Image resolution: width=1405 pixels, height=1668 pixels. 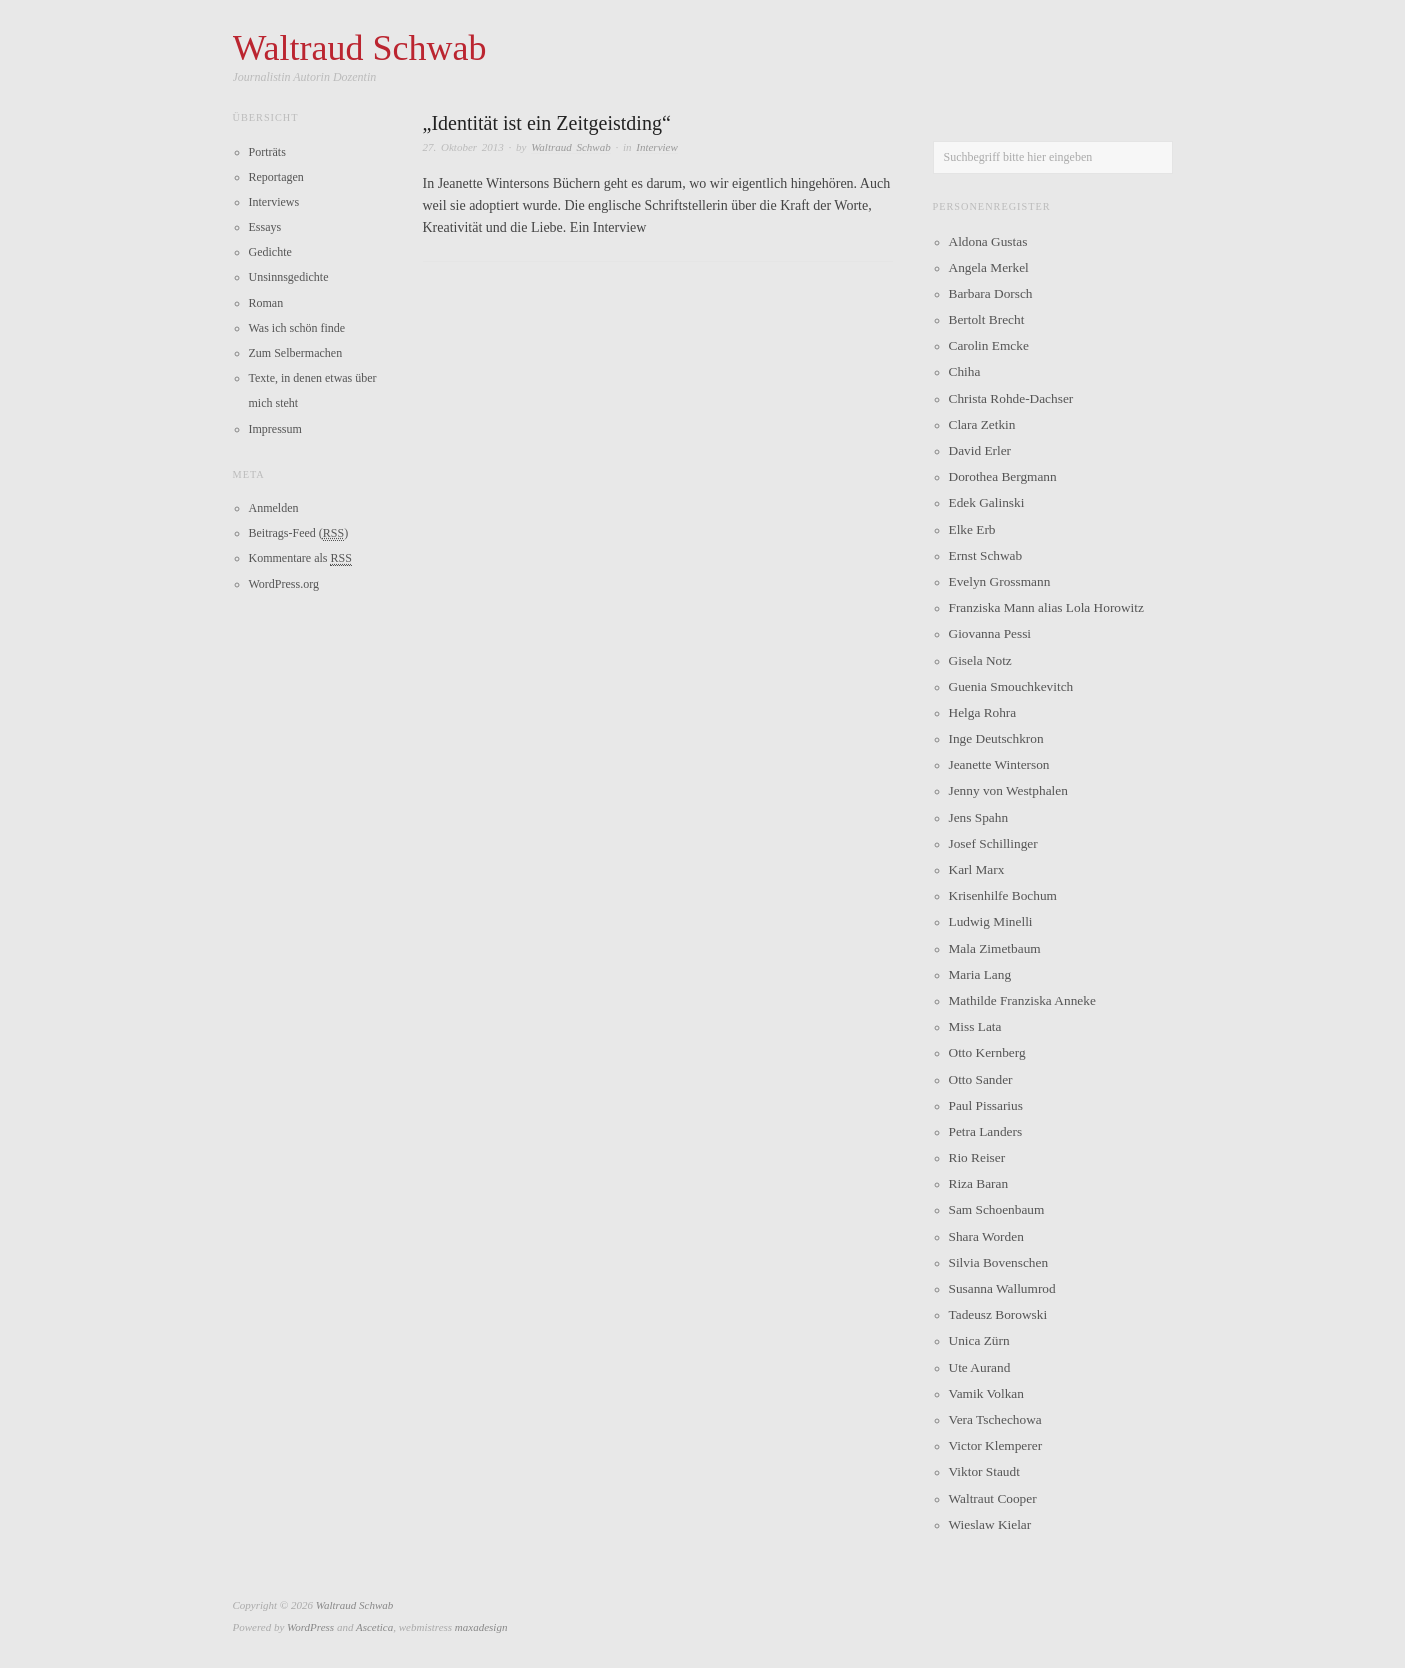 What do you see at coordinates (965, 371) in the screenshot?
I see `Chiha` at bounding box center [965, 371].